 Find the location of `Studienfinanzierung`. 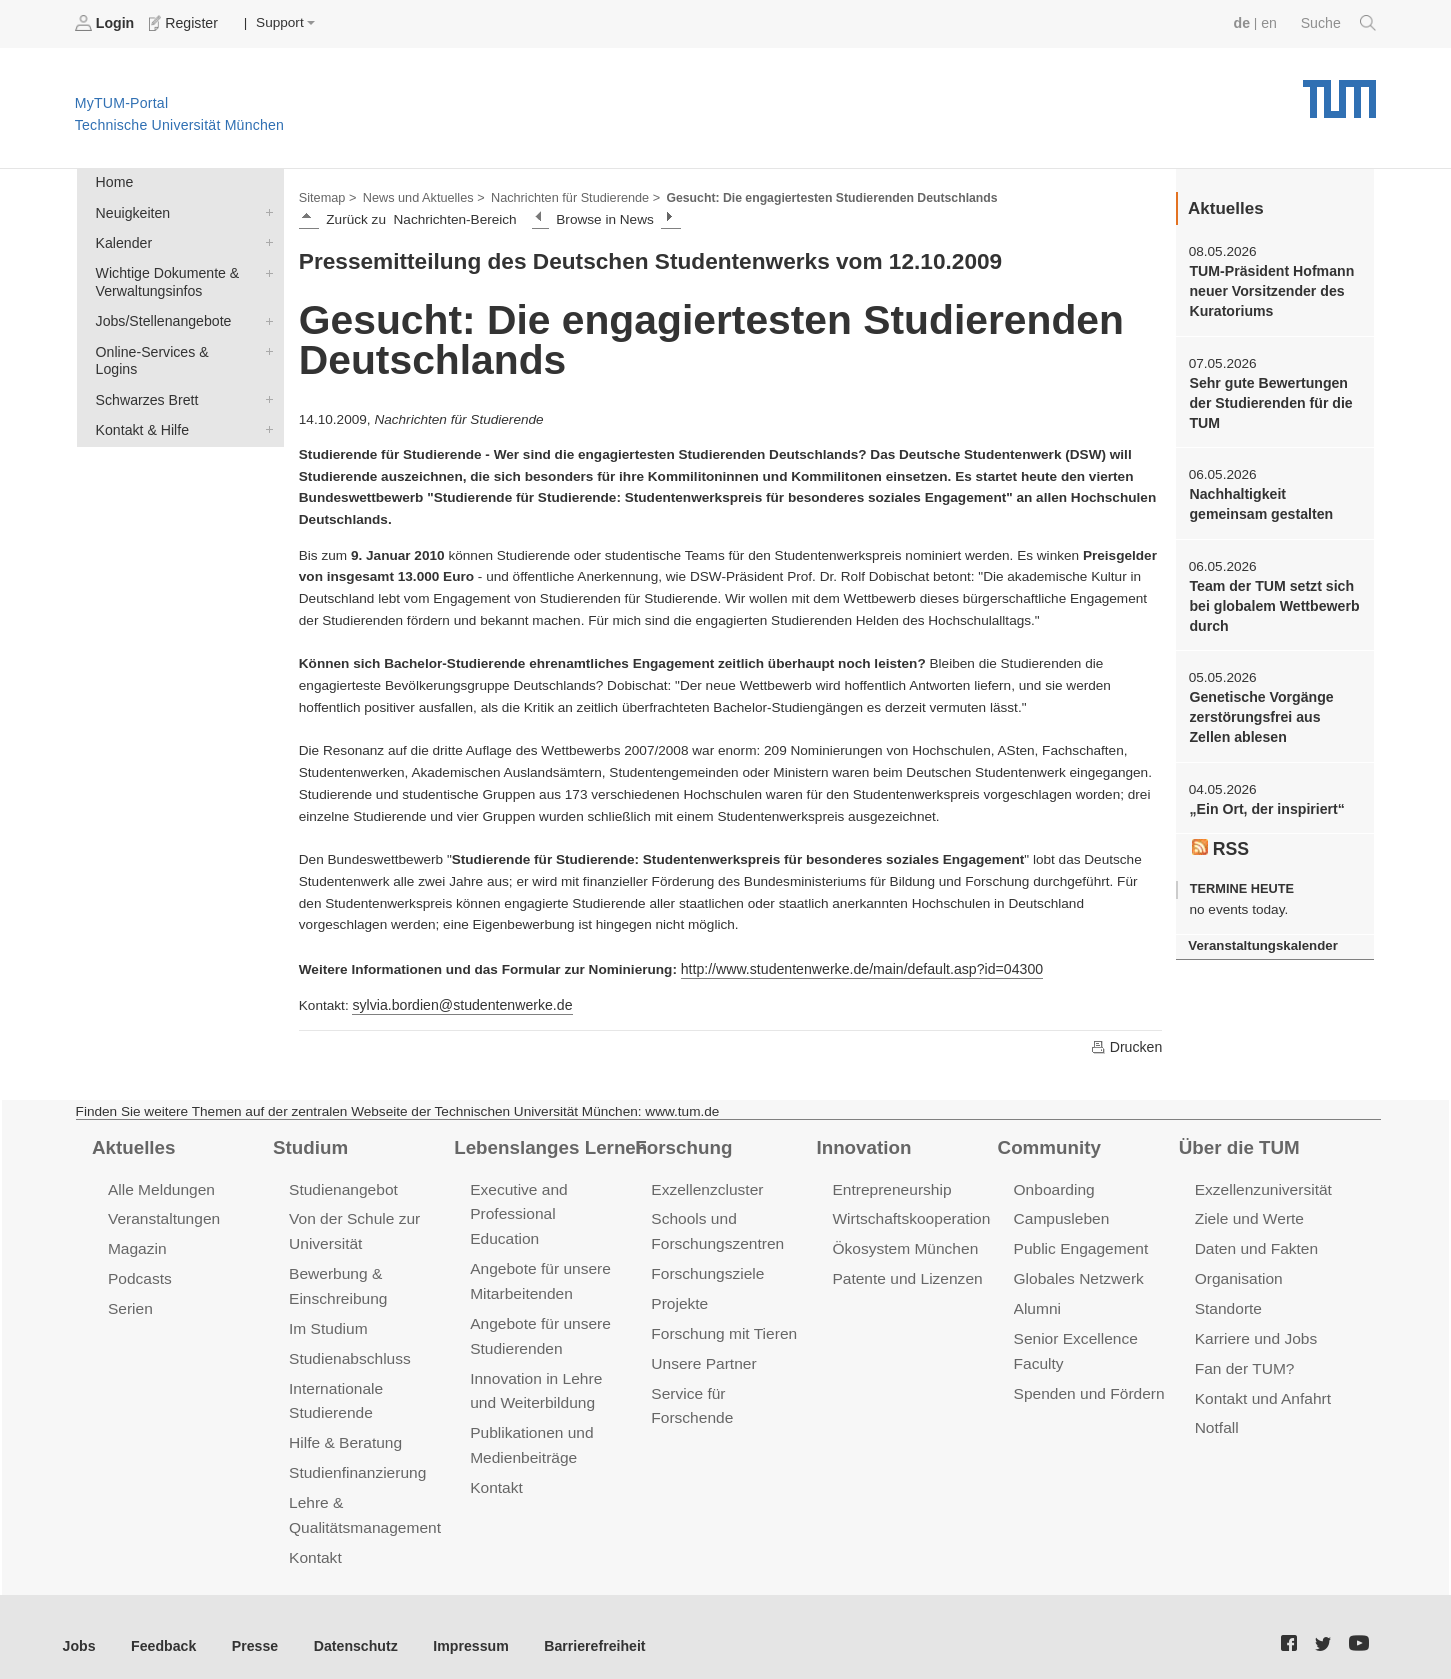

Studienfinanzierung is located at coordinates (355, 1459).